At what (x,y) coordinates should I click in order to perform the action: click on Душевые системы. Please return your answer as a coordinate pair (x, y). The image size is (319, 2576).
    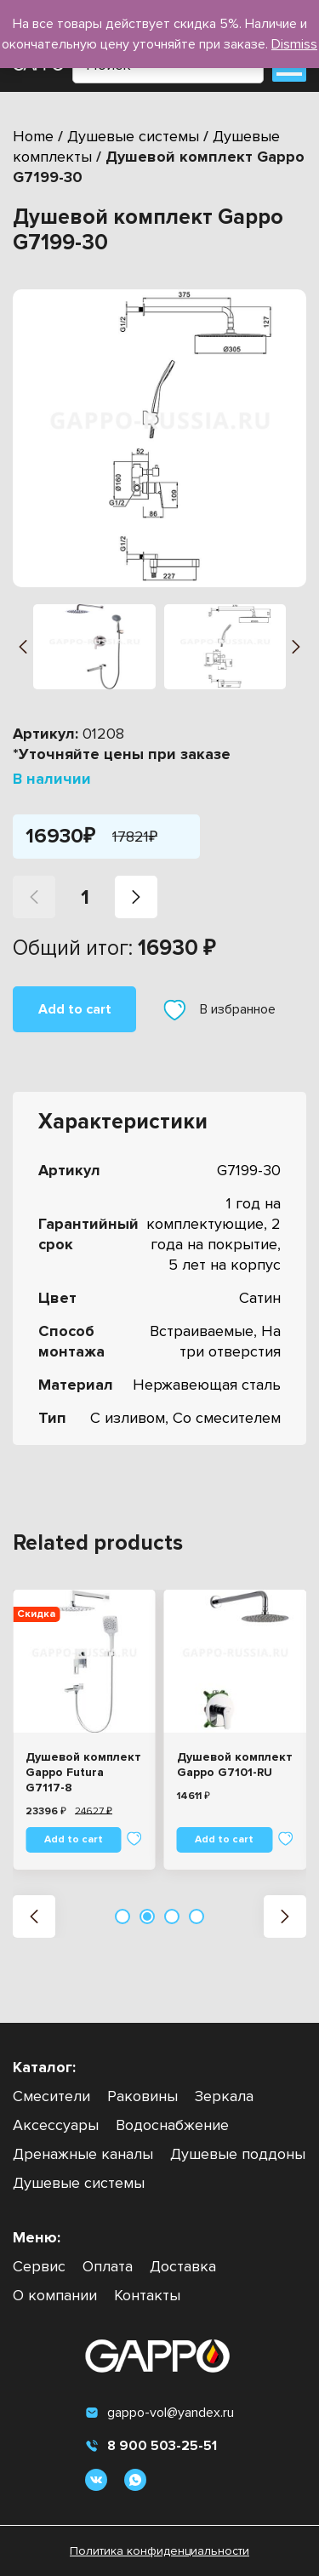
    Looking at the image, I should click on (133, 136).